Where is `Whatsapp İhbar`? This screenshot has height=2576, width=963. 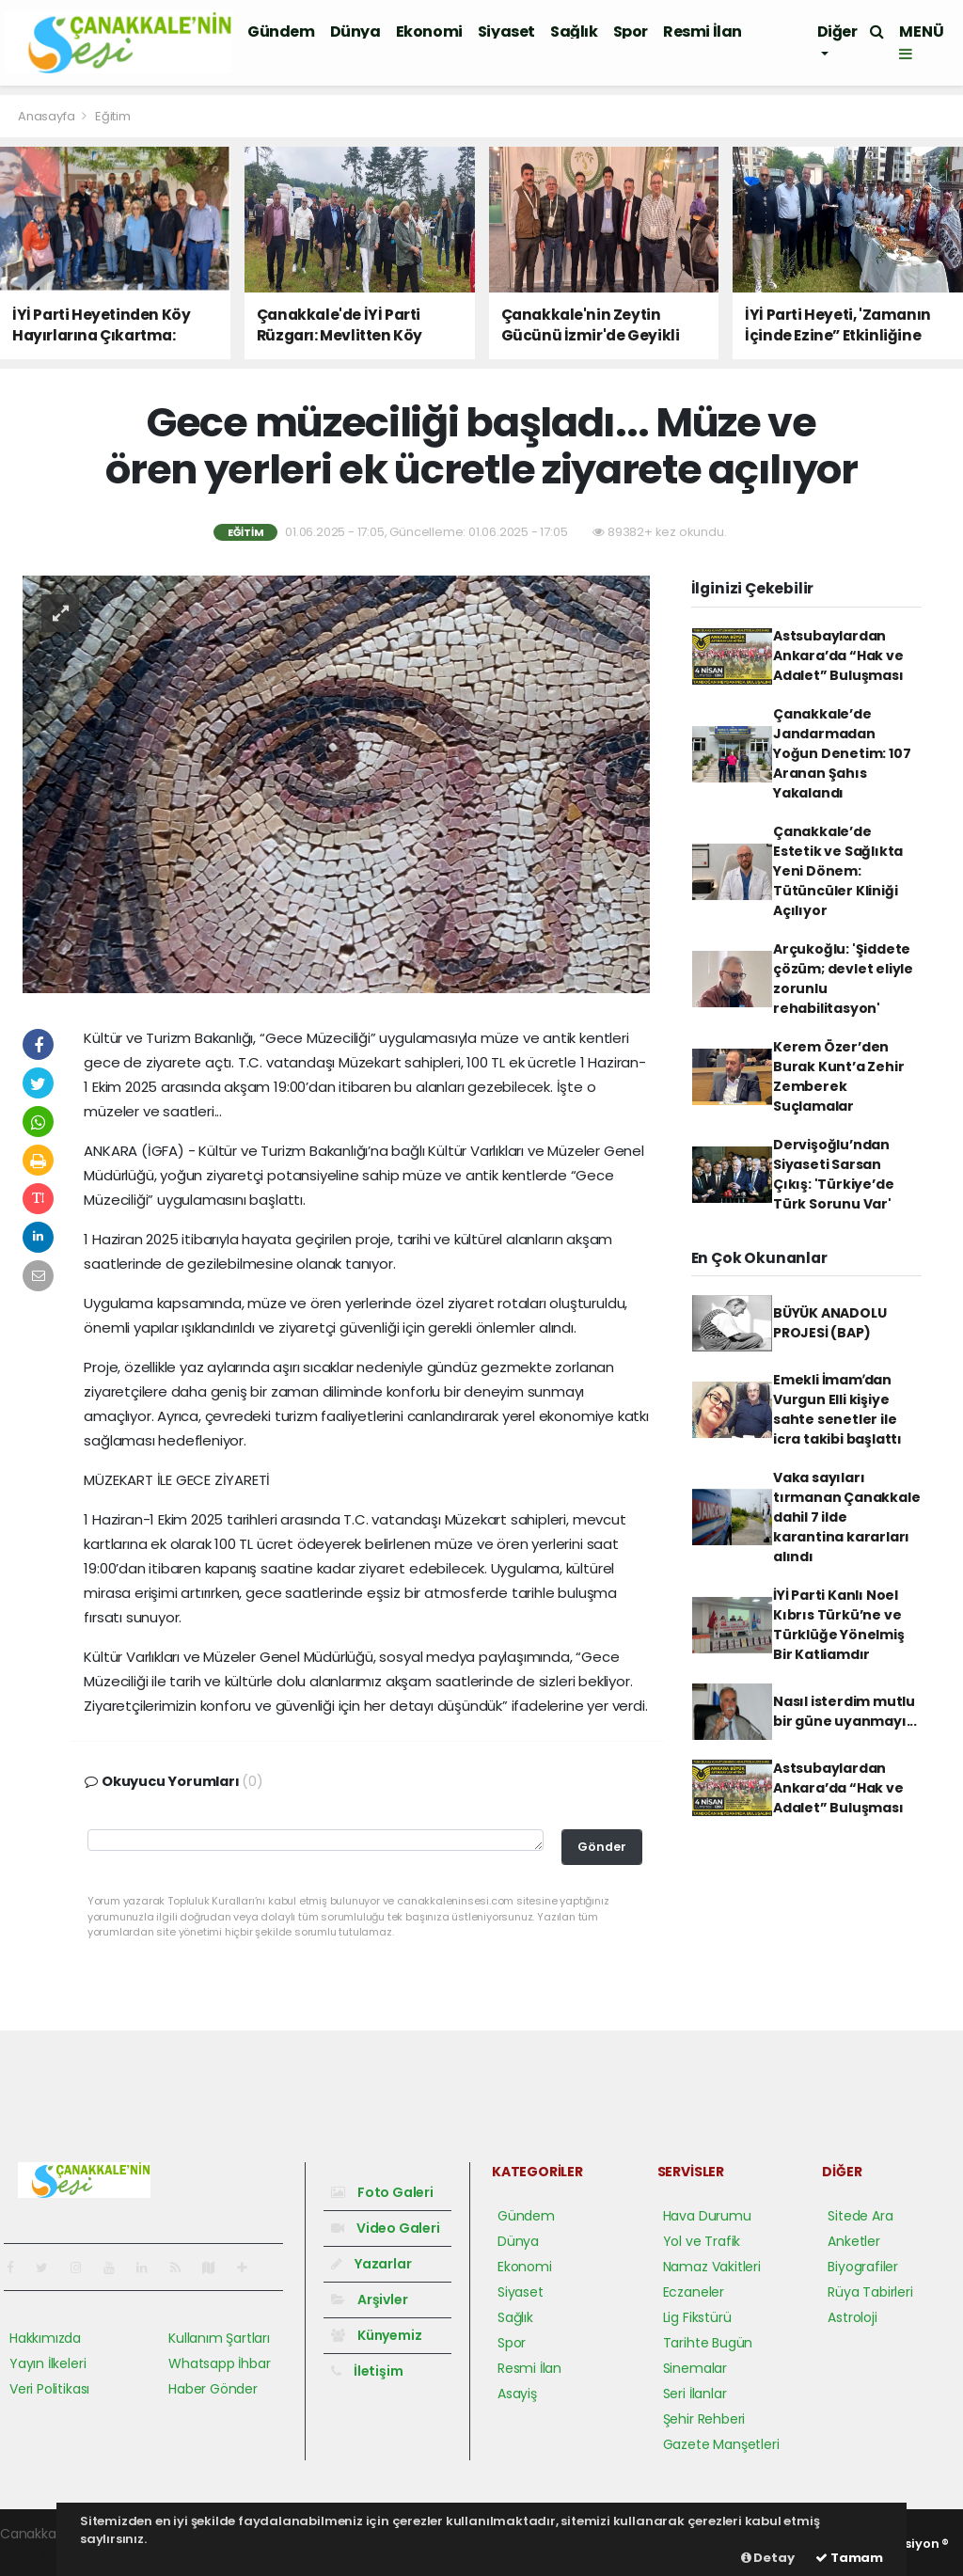
Whatsapp İhbar is located at coordinates (219, 2363).